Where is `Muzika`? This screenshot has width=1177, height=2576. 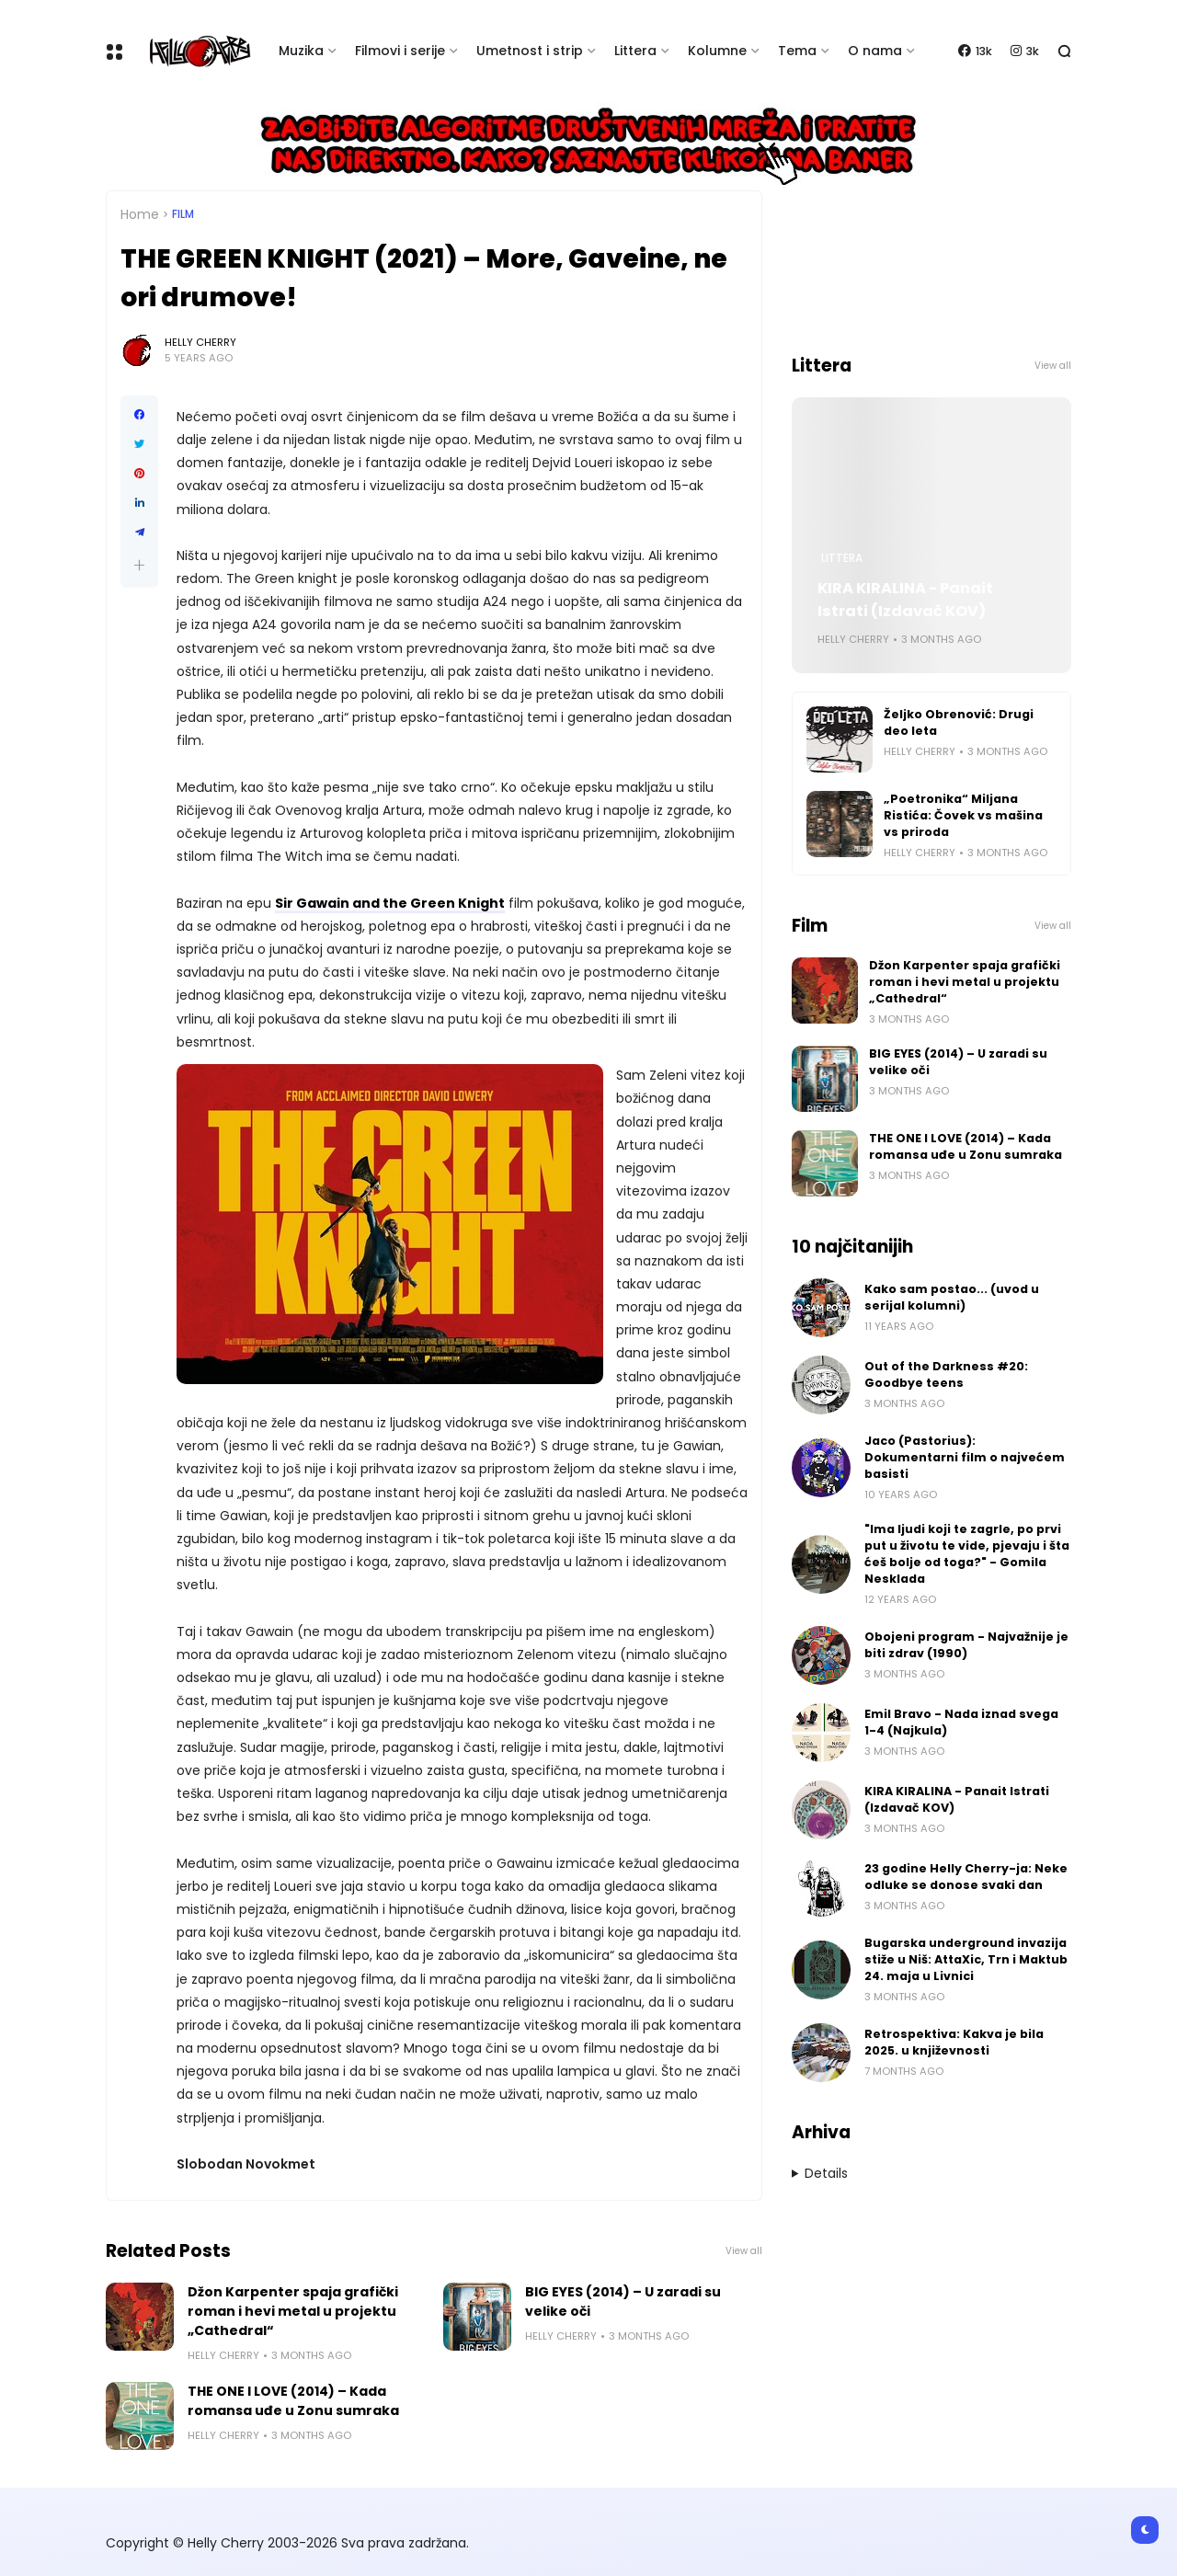 Muzika is located at coordinates (301, 50).